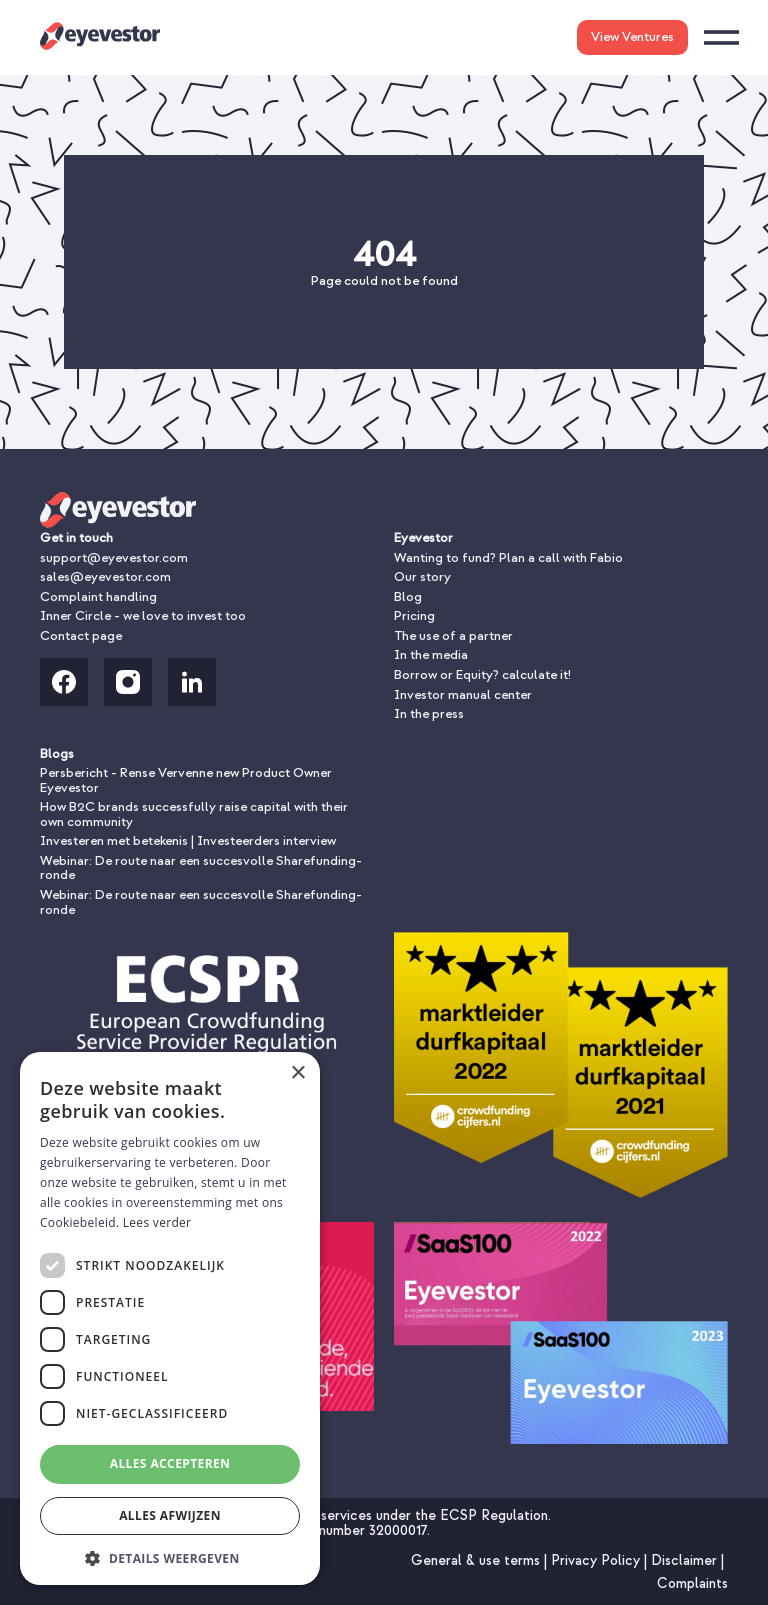 The image size is (768, 1605). I want to click on Blog, so click(408, 596).